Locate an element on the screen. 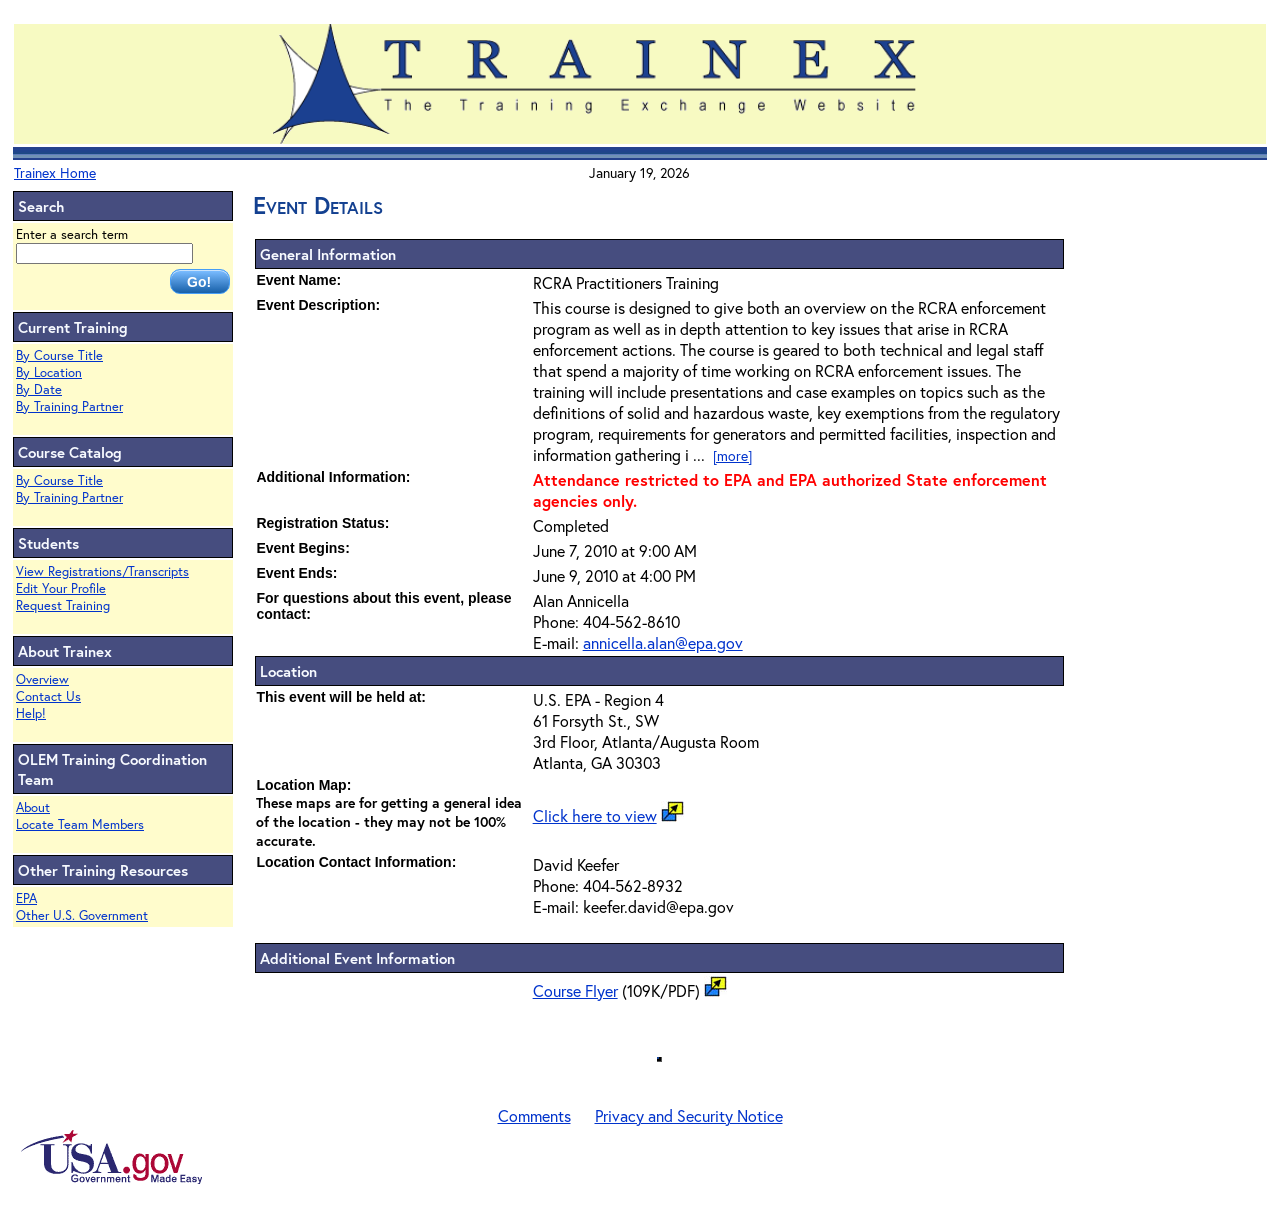 The image size is (1280, 1218). By Location is located at coordinates (49, 372).